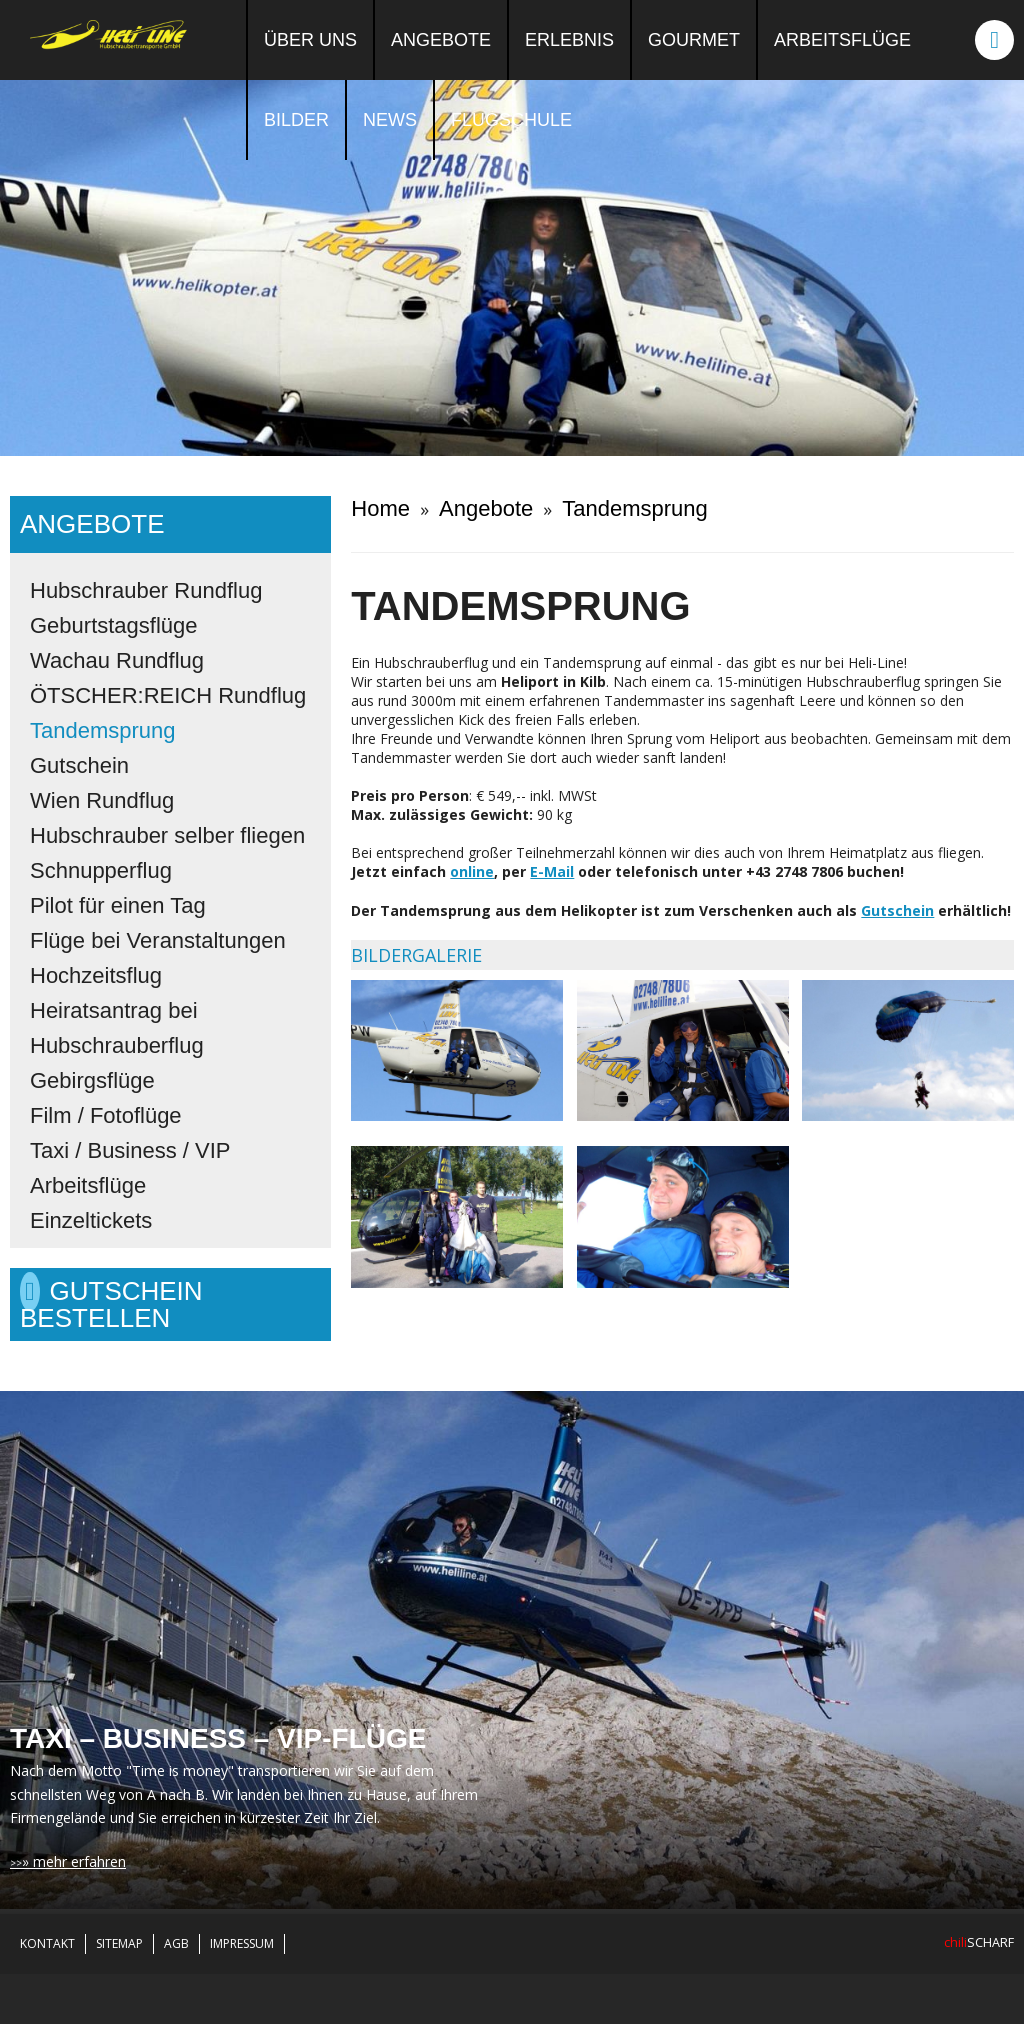 This screenshot has width=1024, height=2024. Describe the element at coordinates (96, 975) in the screenshot. I see `Hochzeitsflug` at that location.